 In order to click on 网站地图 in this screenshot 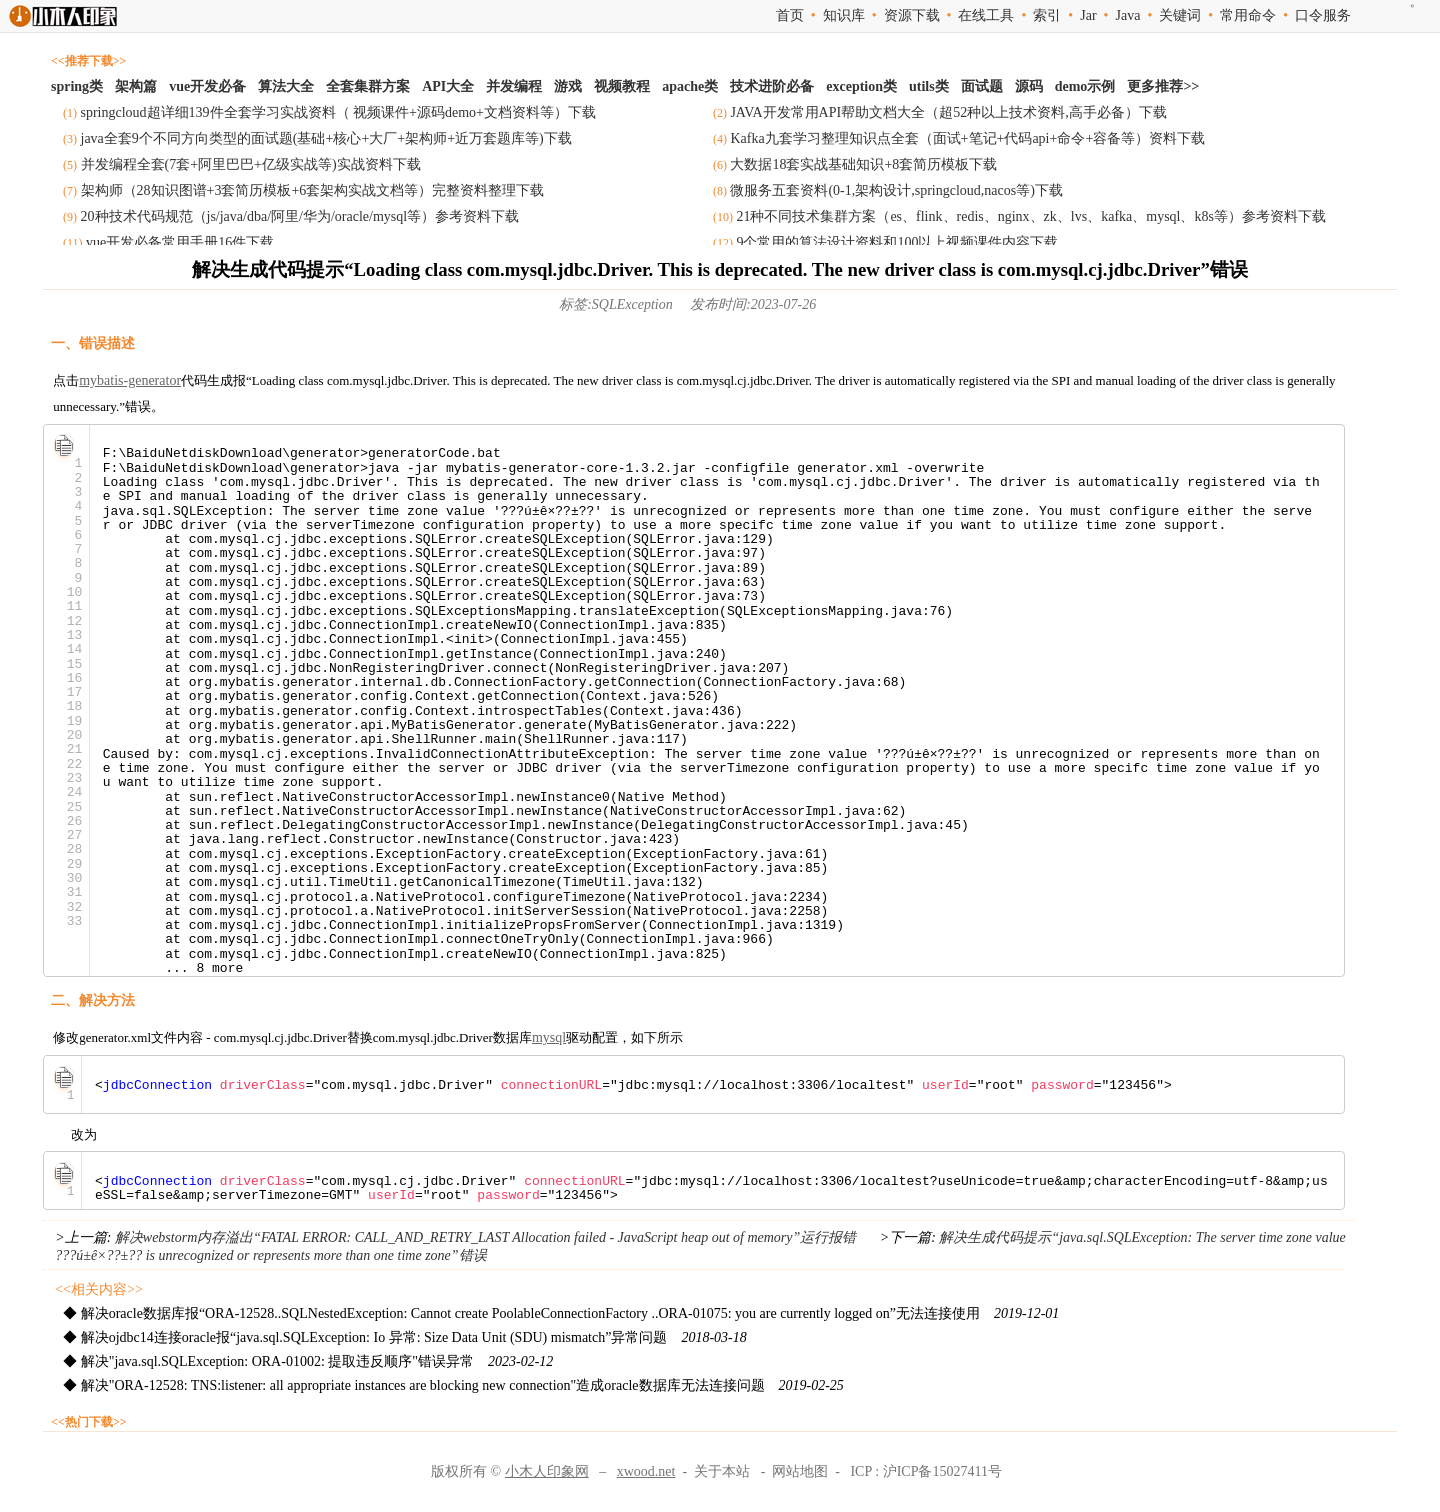, I will do `click(800, 1471)`.